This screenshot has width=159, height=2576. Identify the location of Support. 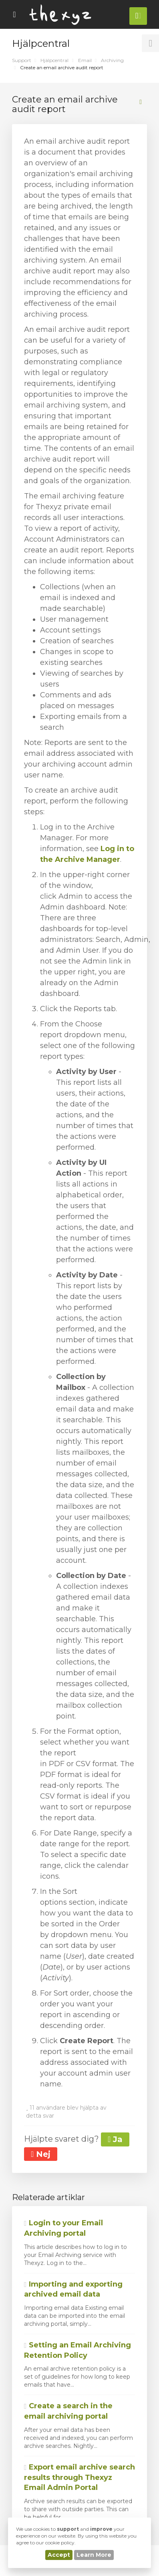
(21, 60).